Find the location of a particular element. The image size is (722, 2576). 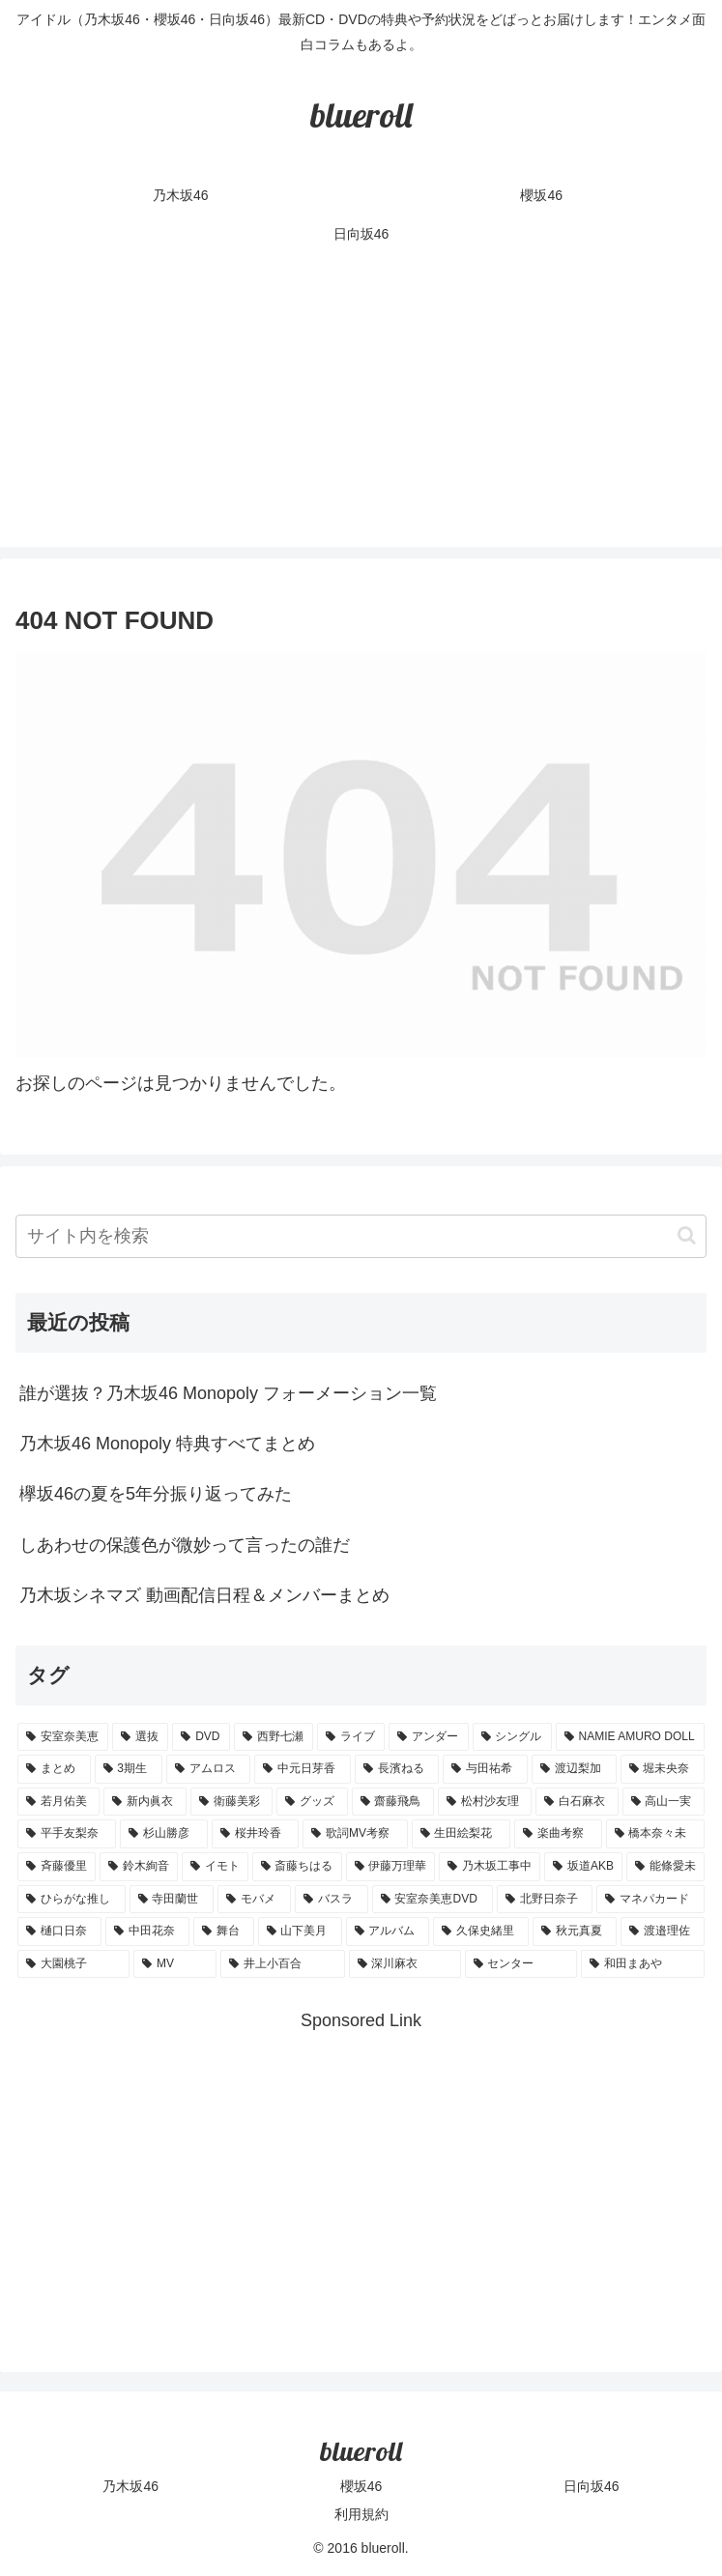

[button] is located at coordinates (687, 1235).